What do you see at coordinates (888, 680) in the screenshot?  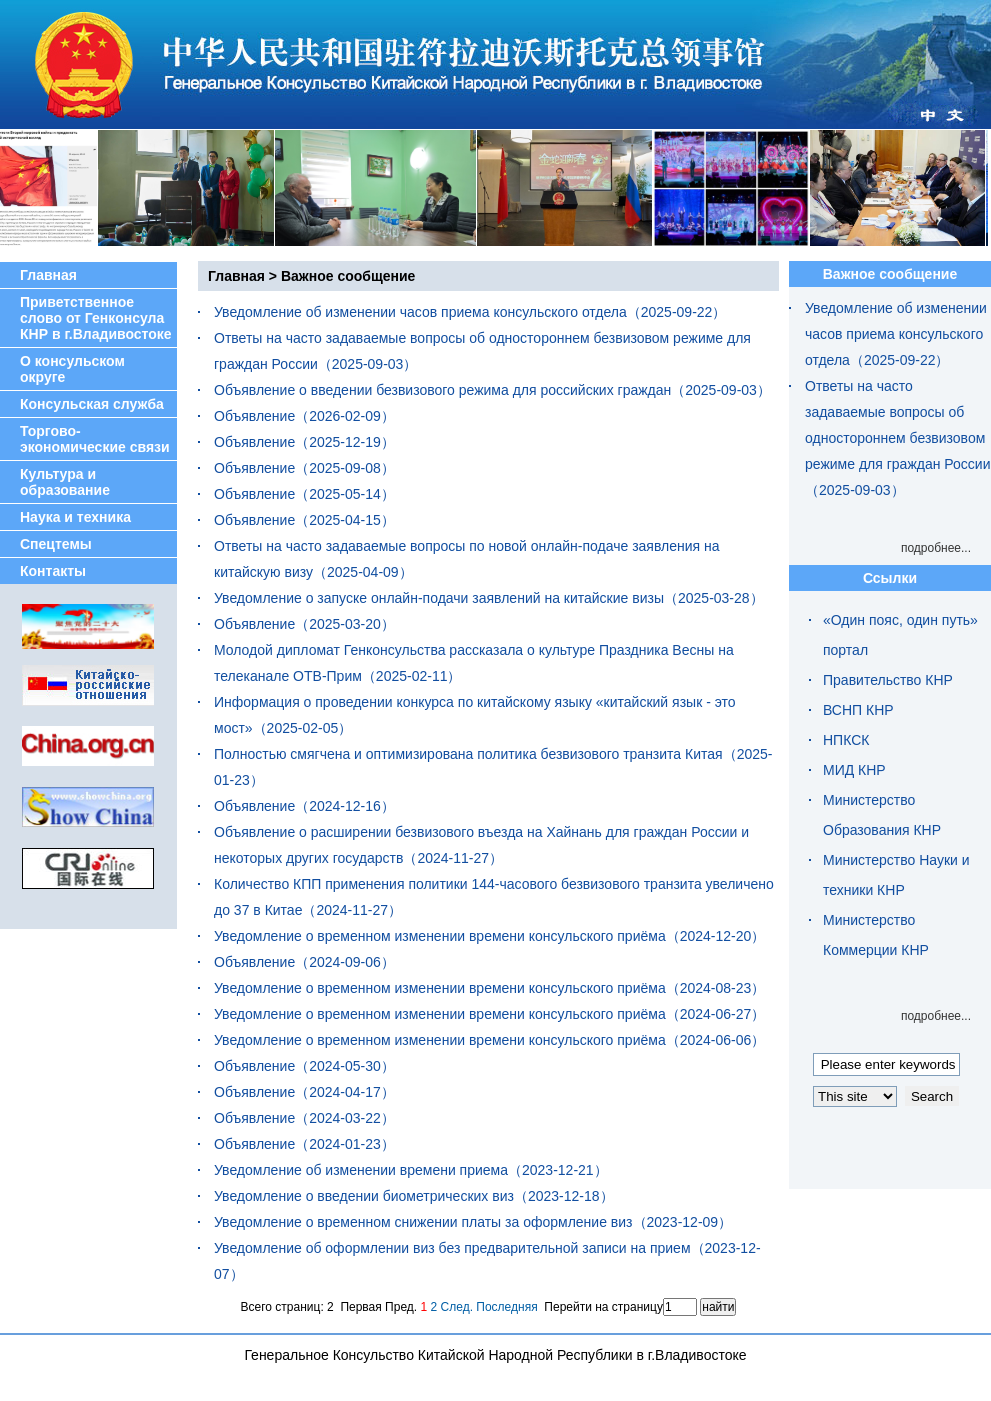 I see `Правительство КНР` at bounding box center [888, 680].